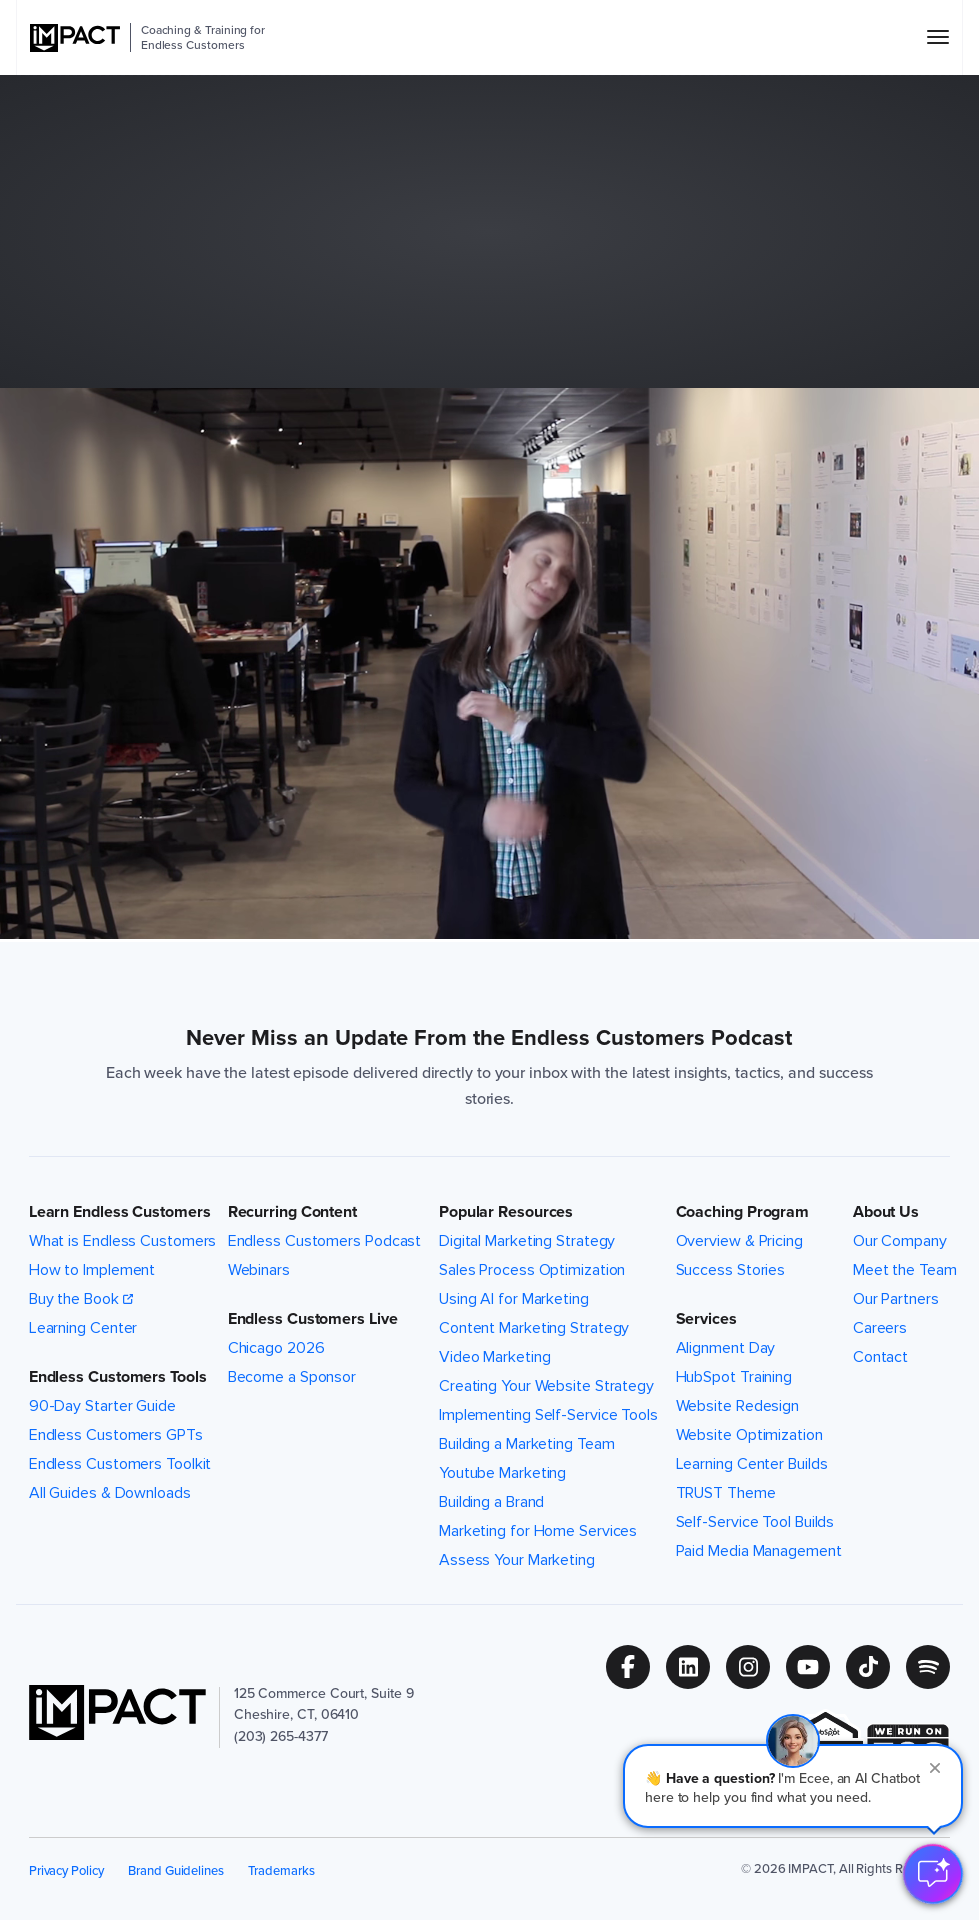 The image size is (979, 1920). I want to click on Become a Sponsor [menuitem], so click(292, 1377).